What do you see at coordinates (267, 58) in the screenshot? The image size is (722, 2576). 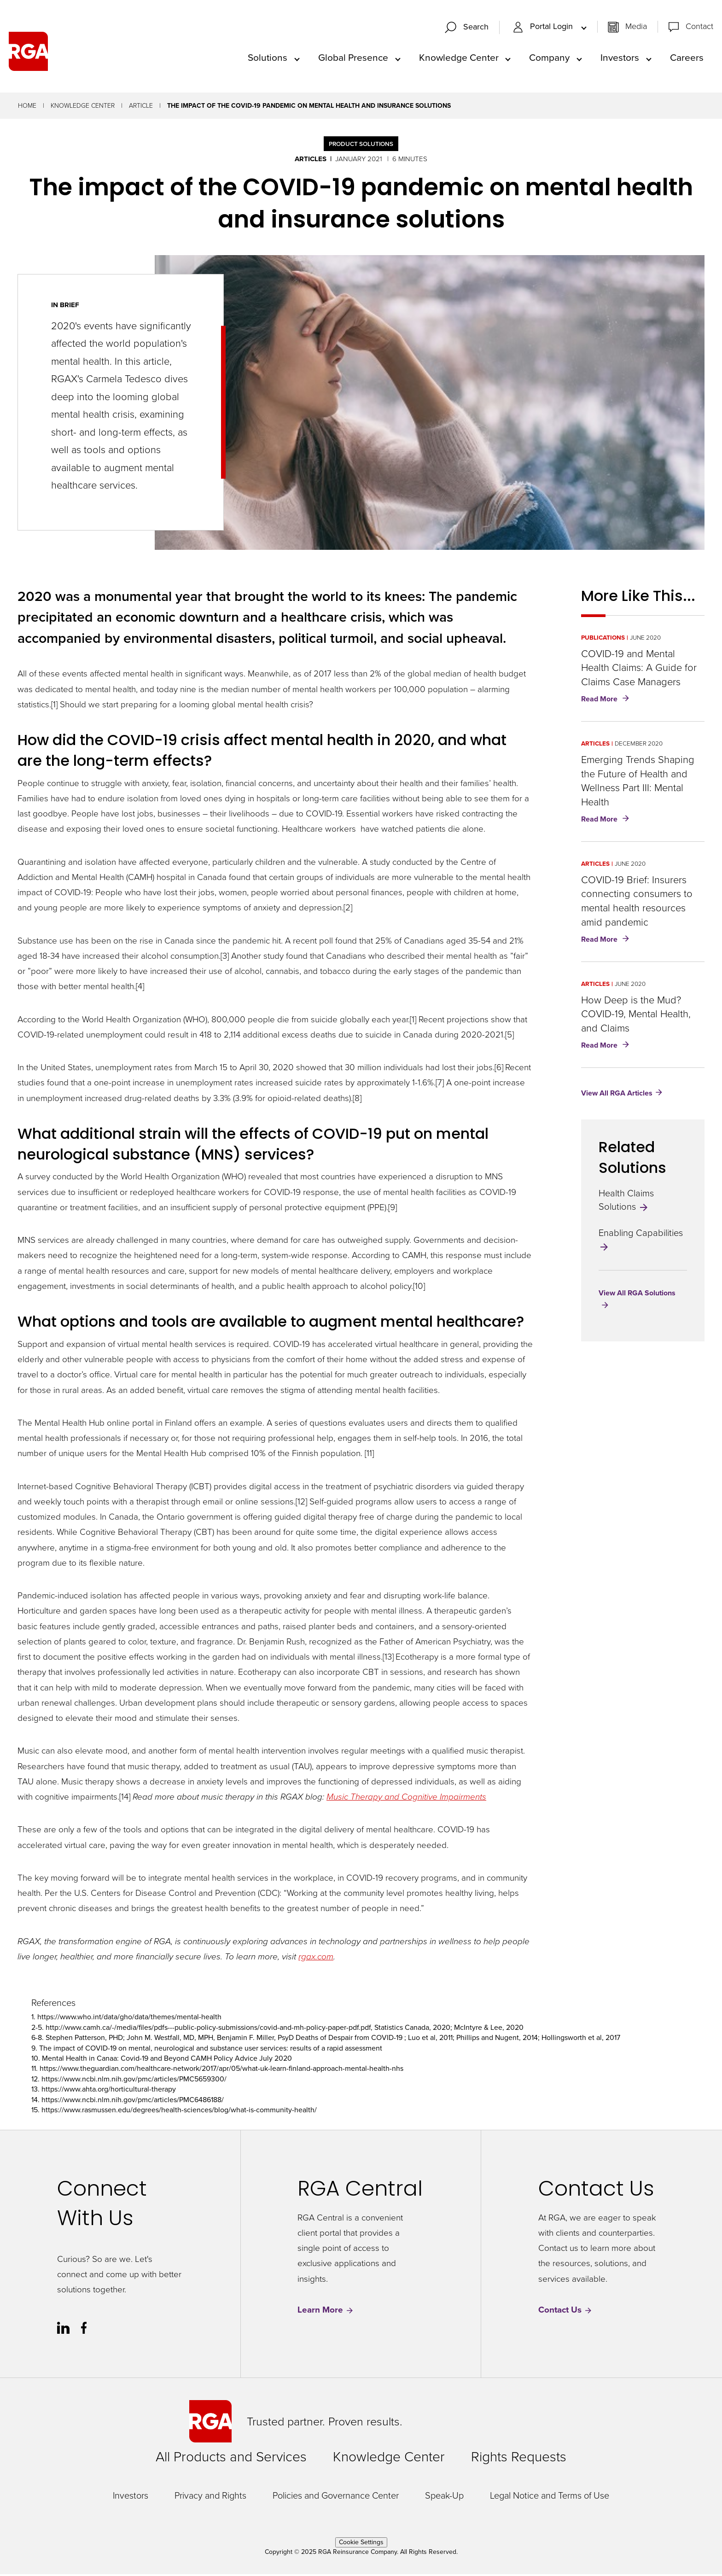 I see `Solutions` at bounding box center [267, 58].